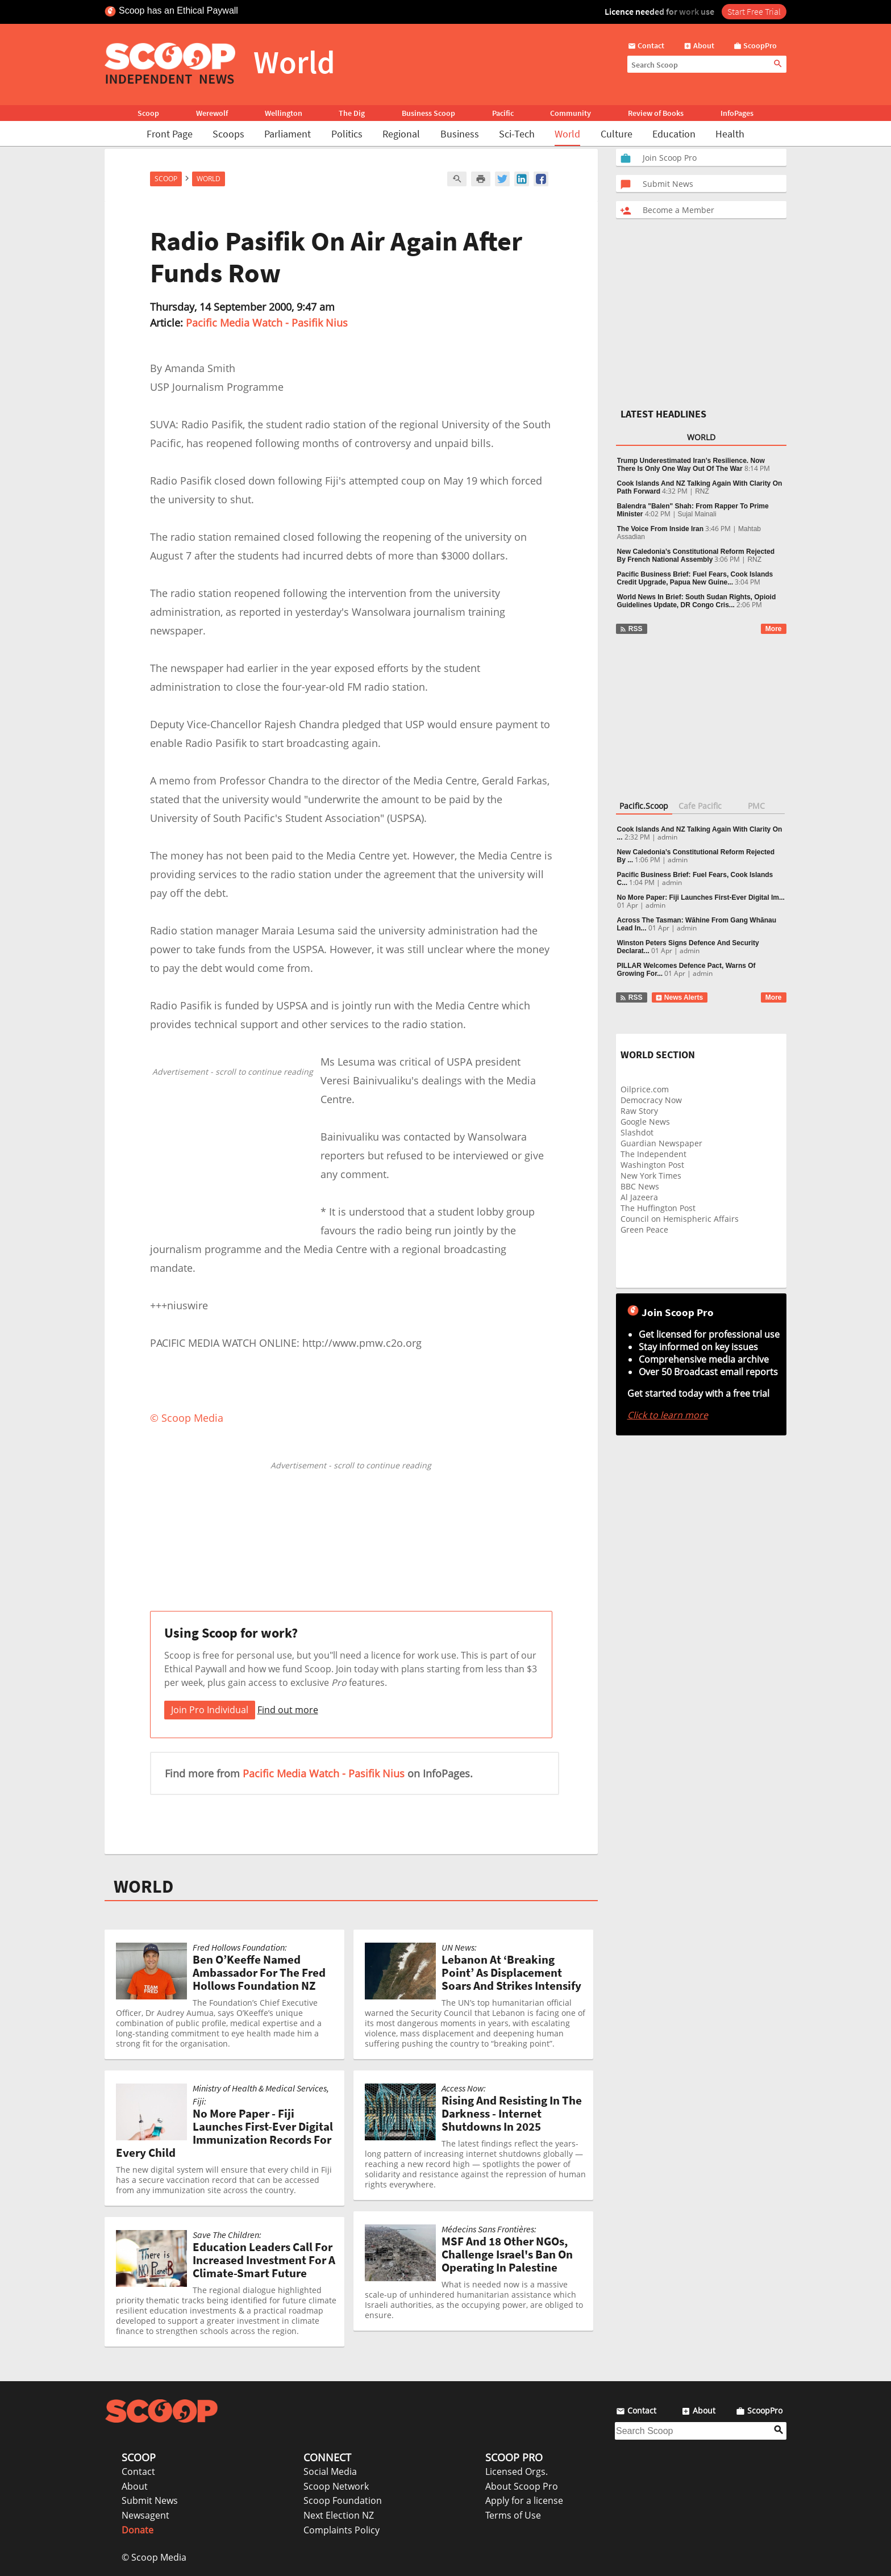 This screenshot has height=2576, width=891. I want to click on Sujal Mainali, so click(697, 514).